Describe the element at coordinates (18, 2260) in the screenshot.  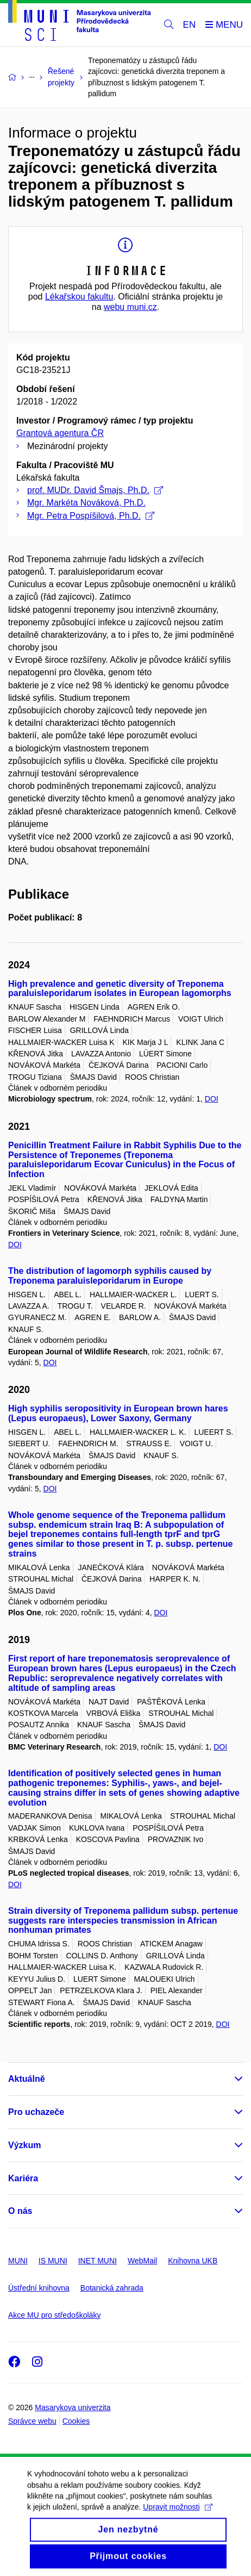
I see `MUNI` at that location.